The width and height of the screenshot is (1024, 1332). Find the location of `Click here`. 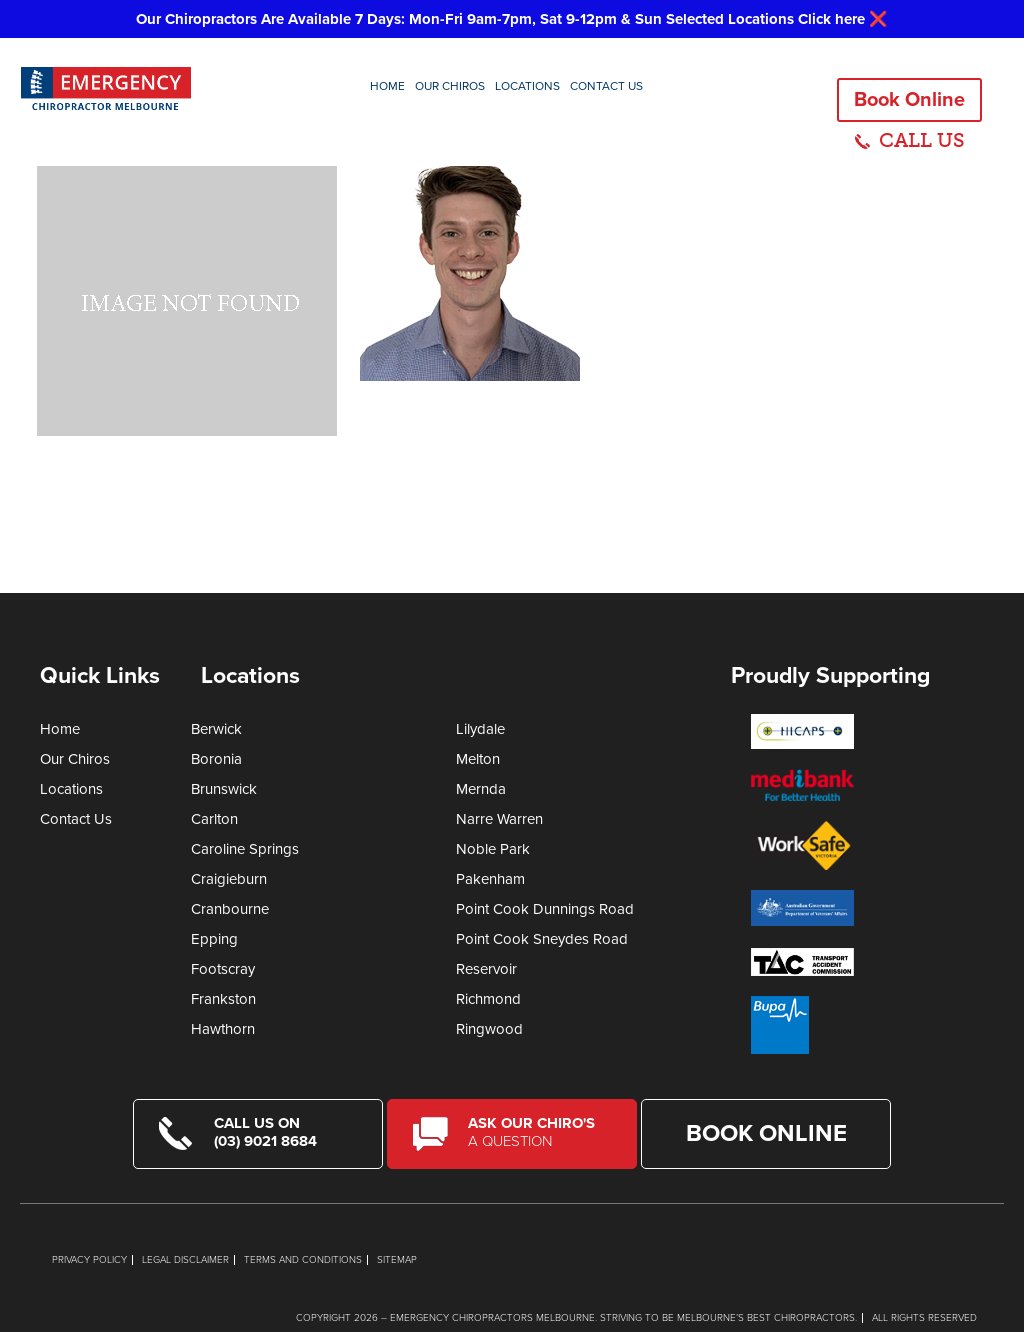

Click here is located at coordinates (831, 19).